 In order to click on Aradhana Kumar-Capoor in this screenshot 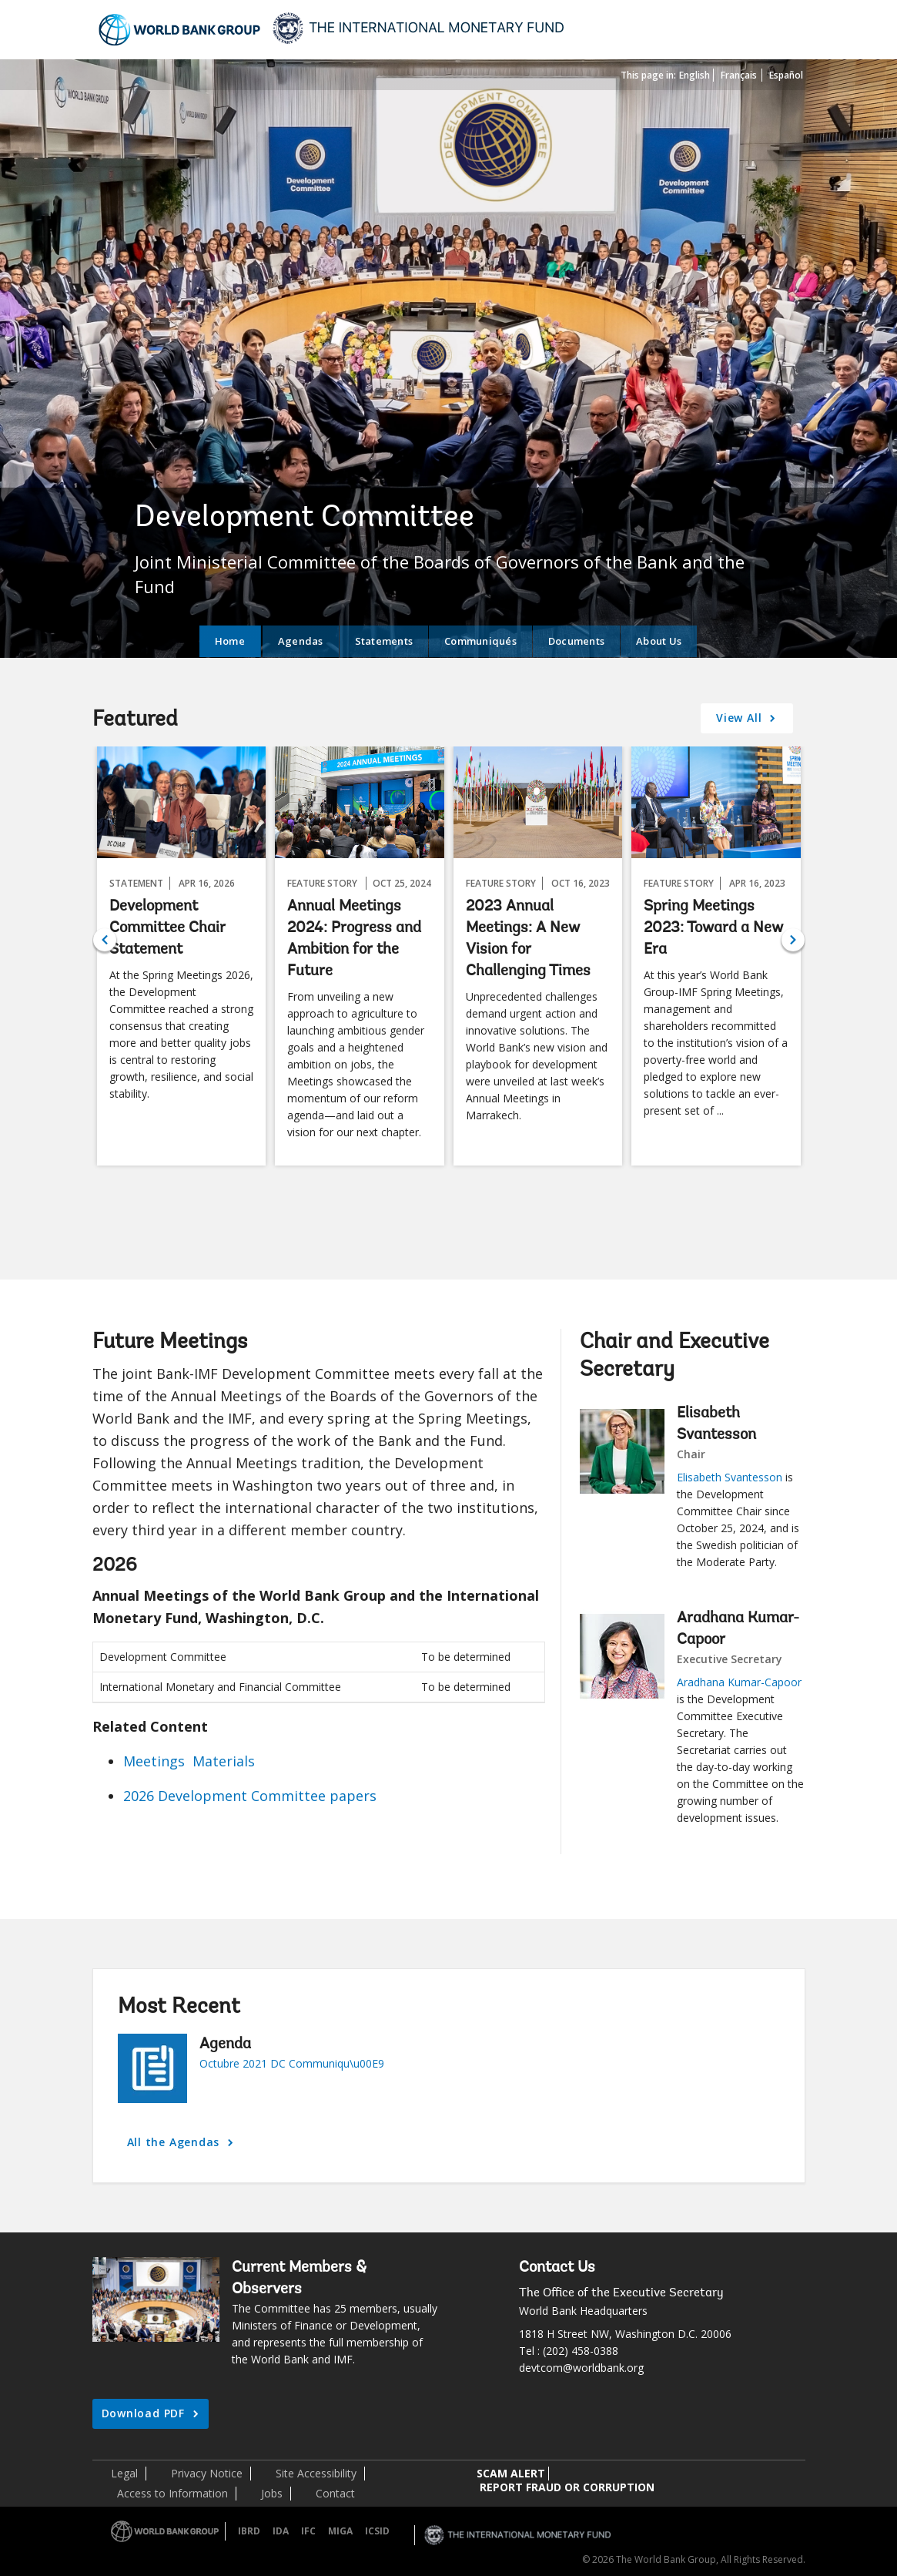, I will do `click(738, 1629)`.